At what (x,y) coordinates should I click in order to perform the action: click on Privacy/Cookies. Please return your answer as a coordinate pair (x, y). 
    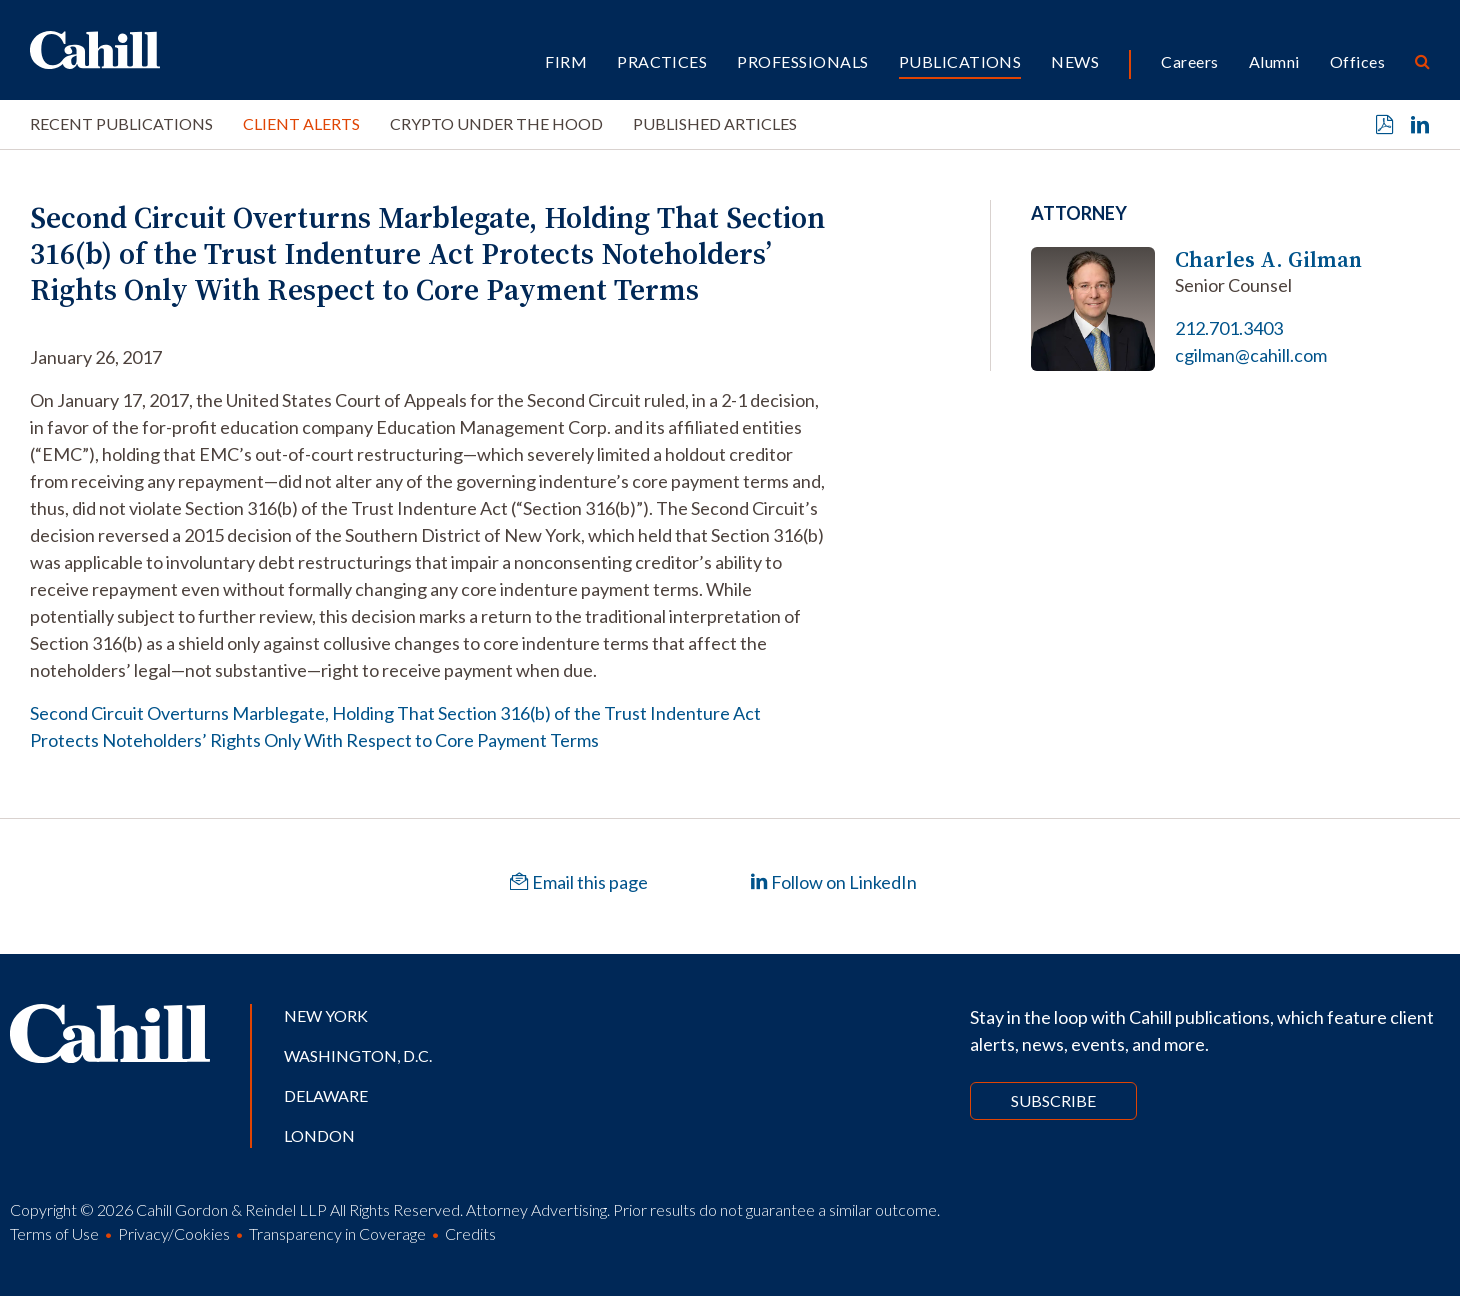
    Looking at the image, I should click on (174, 1233).